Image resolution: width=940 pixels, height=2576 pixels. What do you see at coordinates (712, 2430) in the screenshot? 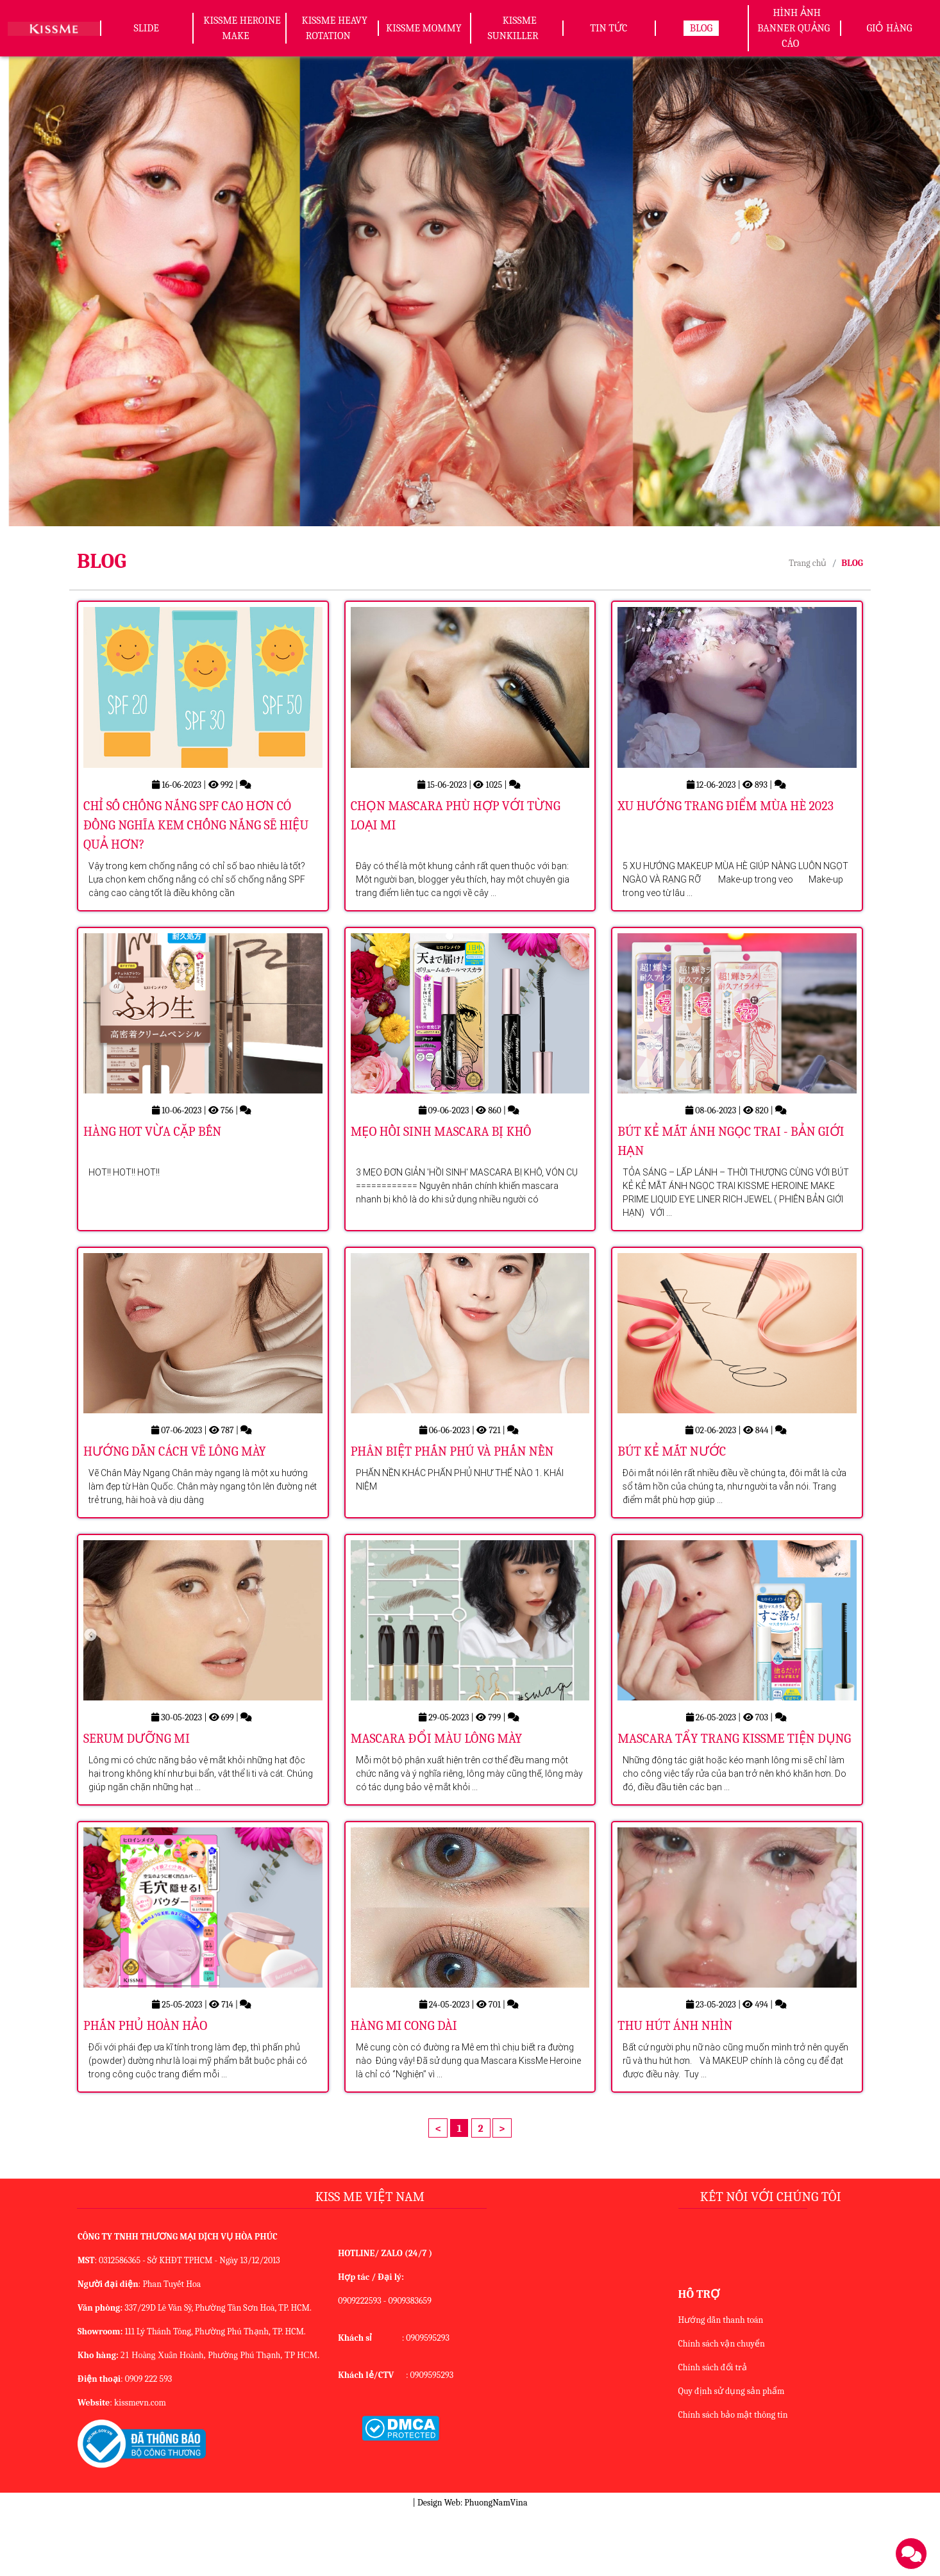
I see `Chính sách đổi trả` at bounding box center [712, 2430].